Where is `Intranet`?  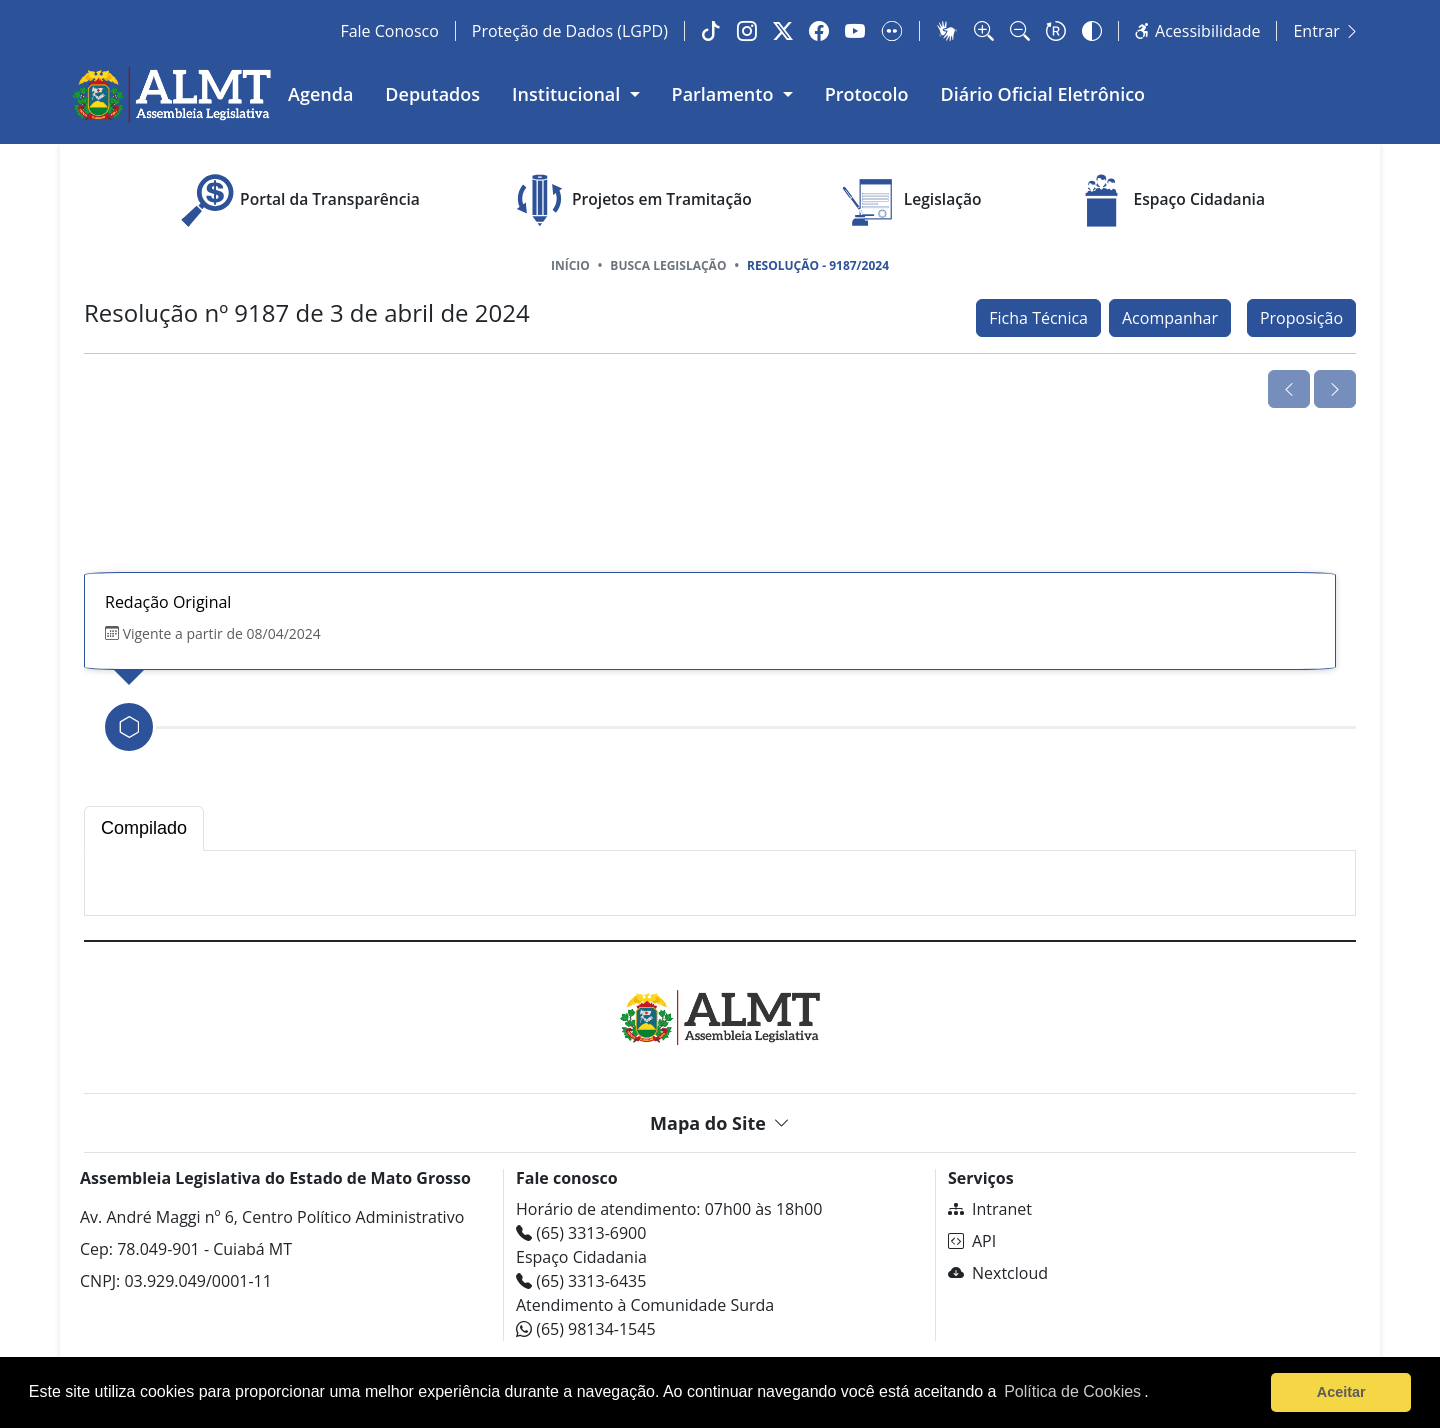 Intranet is located at coordinates (990, 1209).